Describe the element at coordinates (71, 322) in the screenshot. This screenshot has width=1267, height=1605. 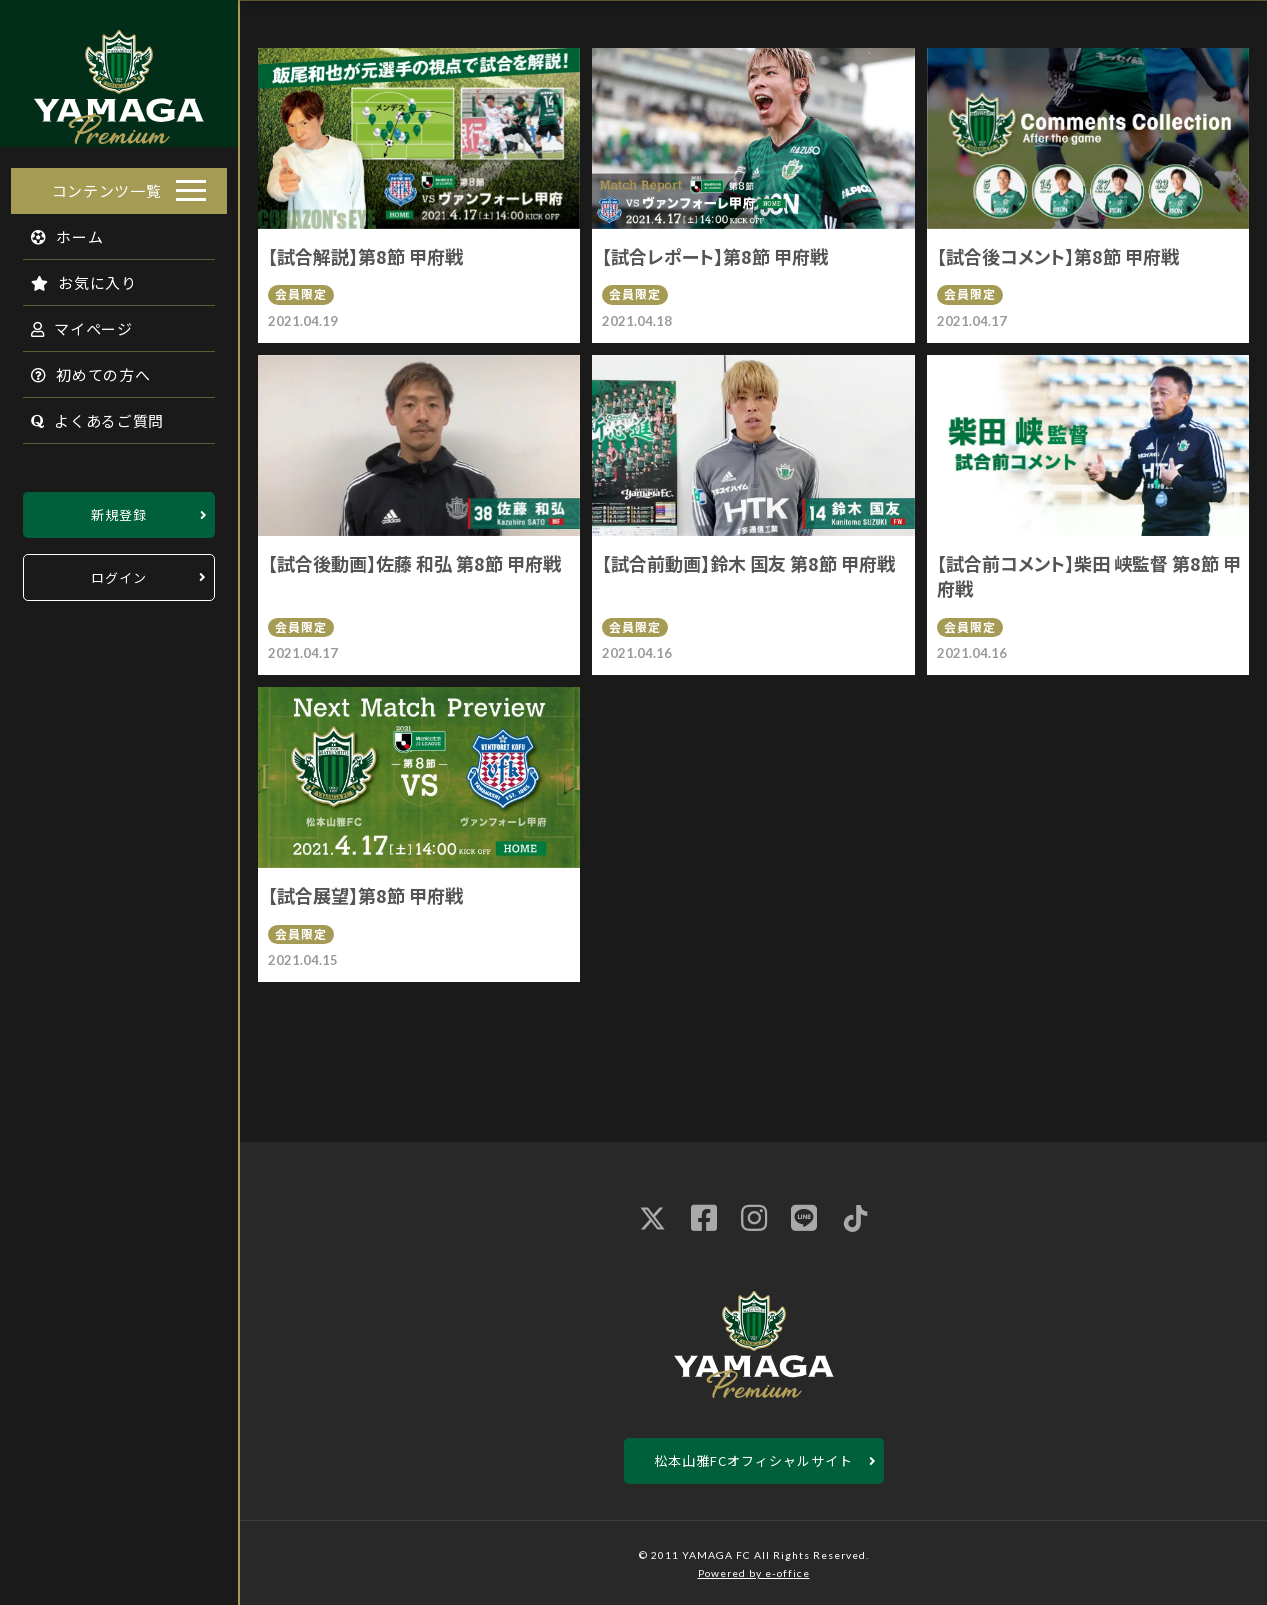
I see `マイページ` at that location.